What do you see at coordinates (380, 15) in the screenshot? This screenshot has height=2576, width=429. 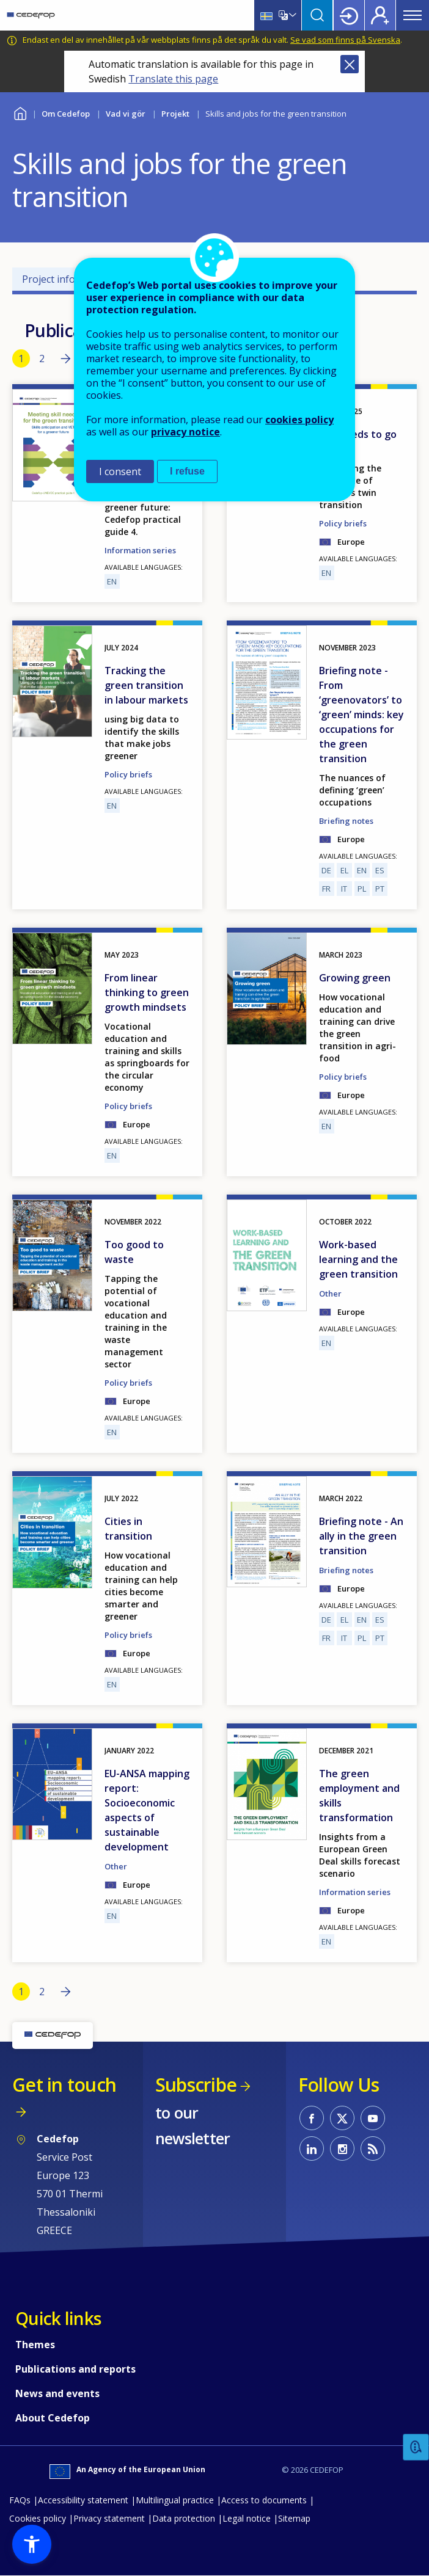 I see `Register` at bounding box center [380, 15].